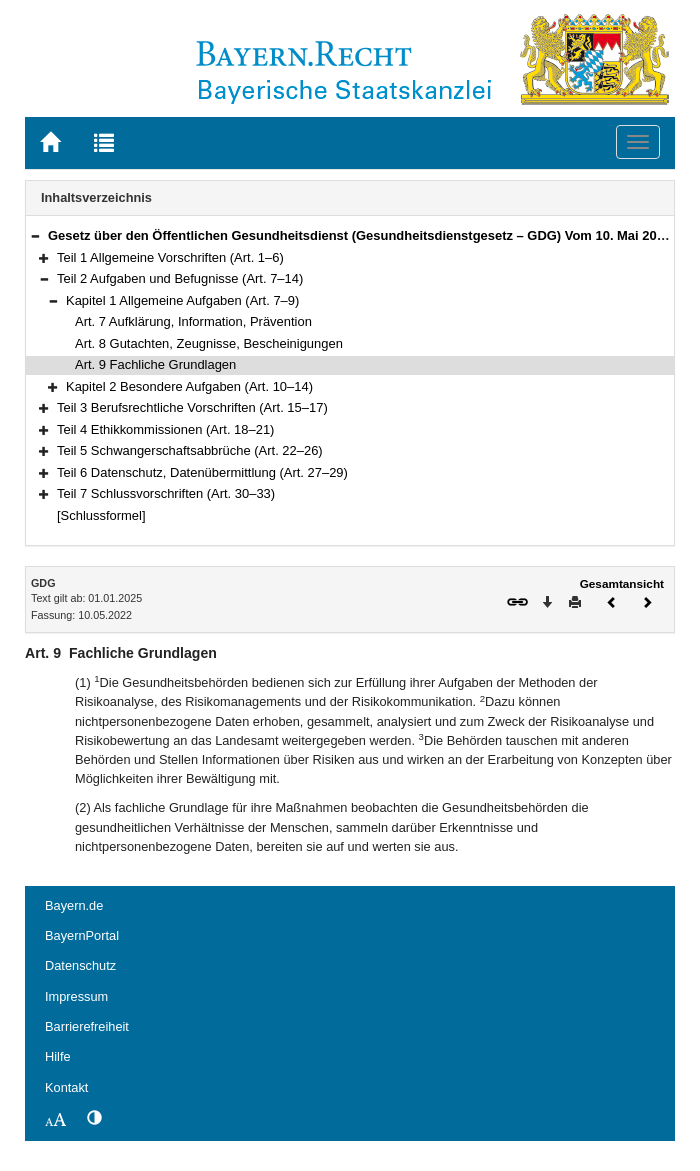 The height and width of the screenshot is (1171, 700). I want to click on Art. 7 Aufklärung, Information, Prävention, so click(193, 321).